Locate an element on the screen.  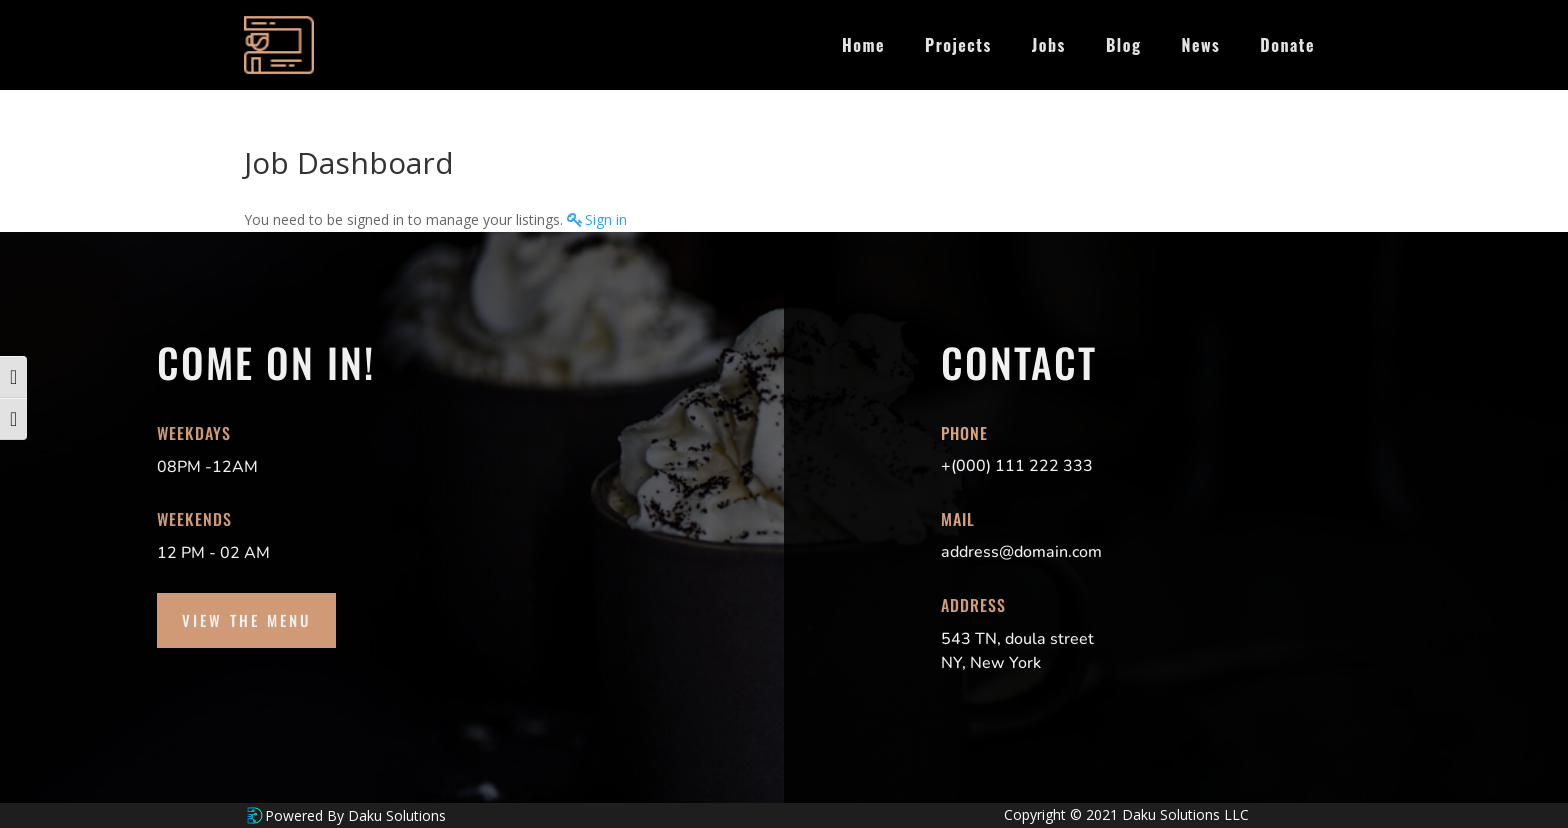
Projects is located at coordinates (958, 45).